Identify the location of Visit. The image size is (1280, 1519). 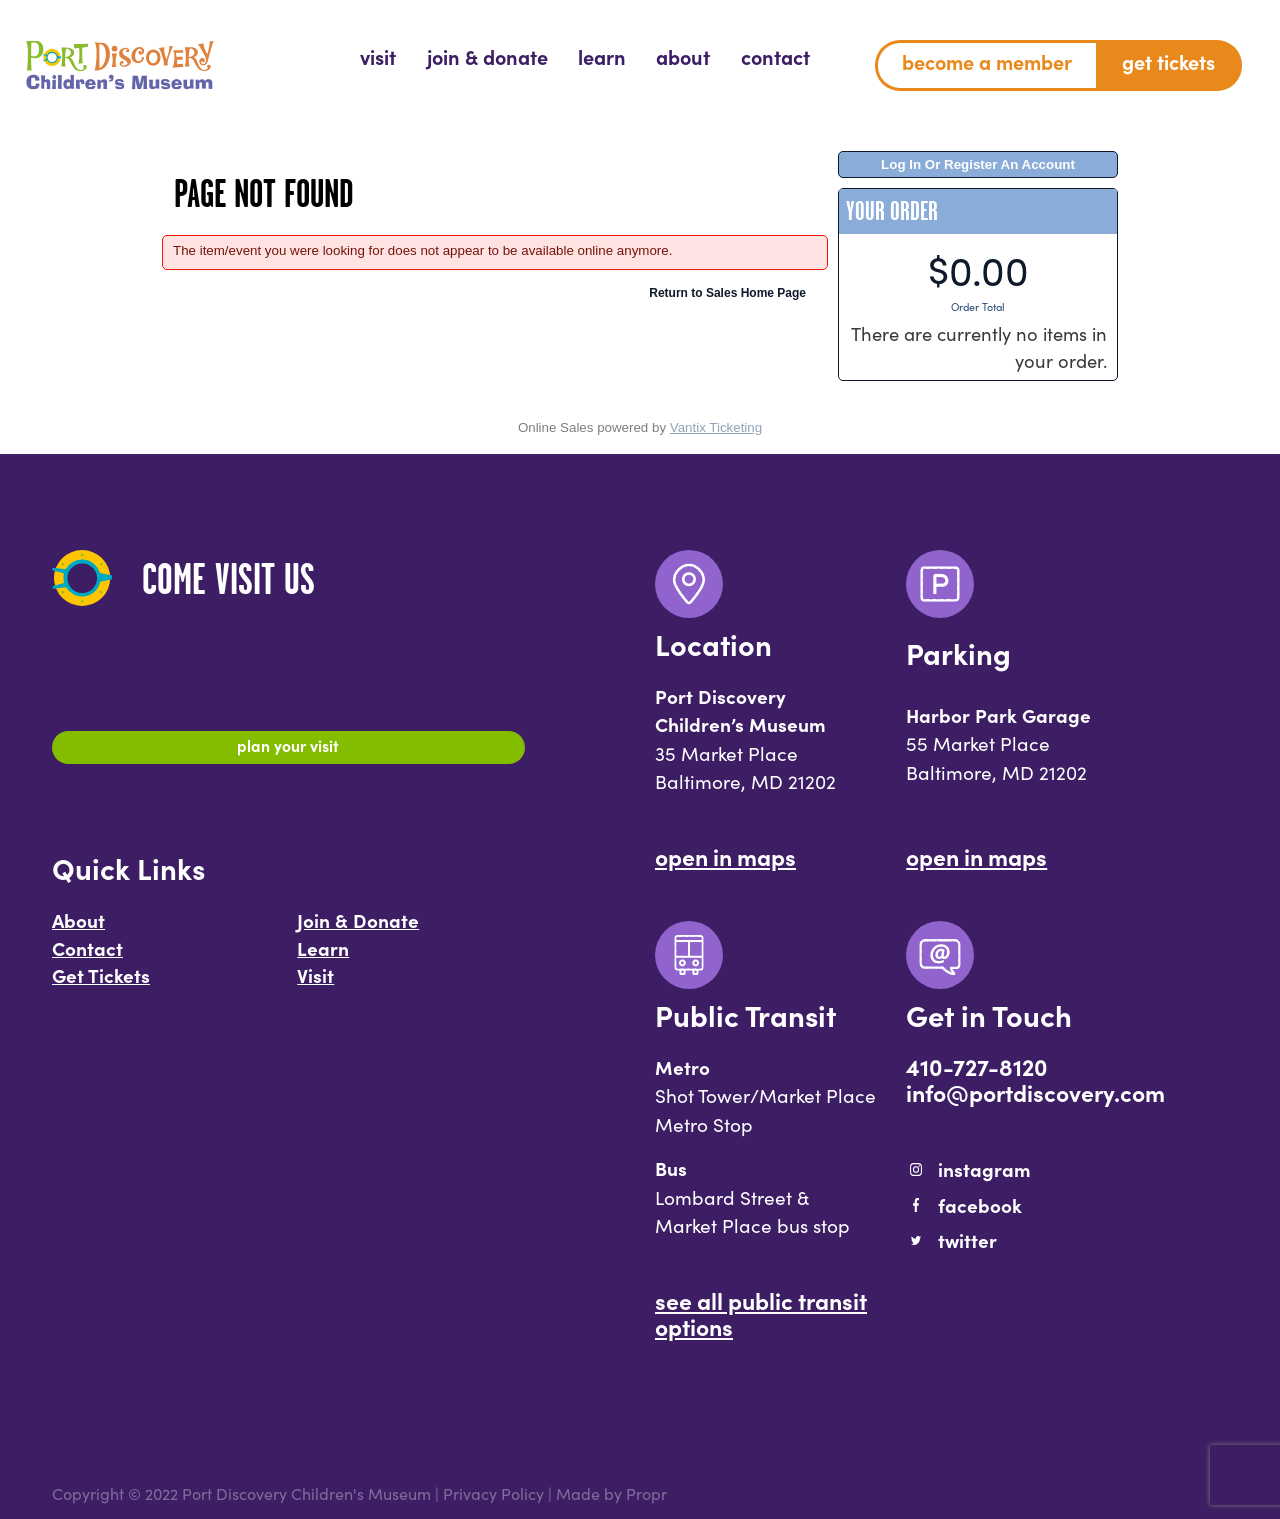
(315, 985).